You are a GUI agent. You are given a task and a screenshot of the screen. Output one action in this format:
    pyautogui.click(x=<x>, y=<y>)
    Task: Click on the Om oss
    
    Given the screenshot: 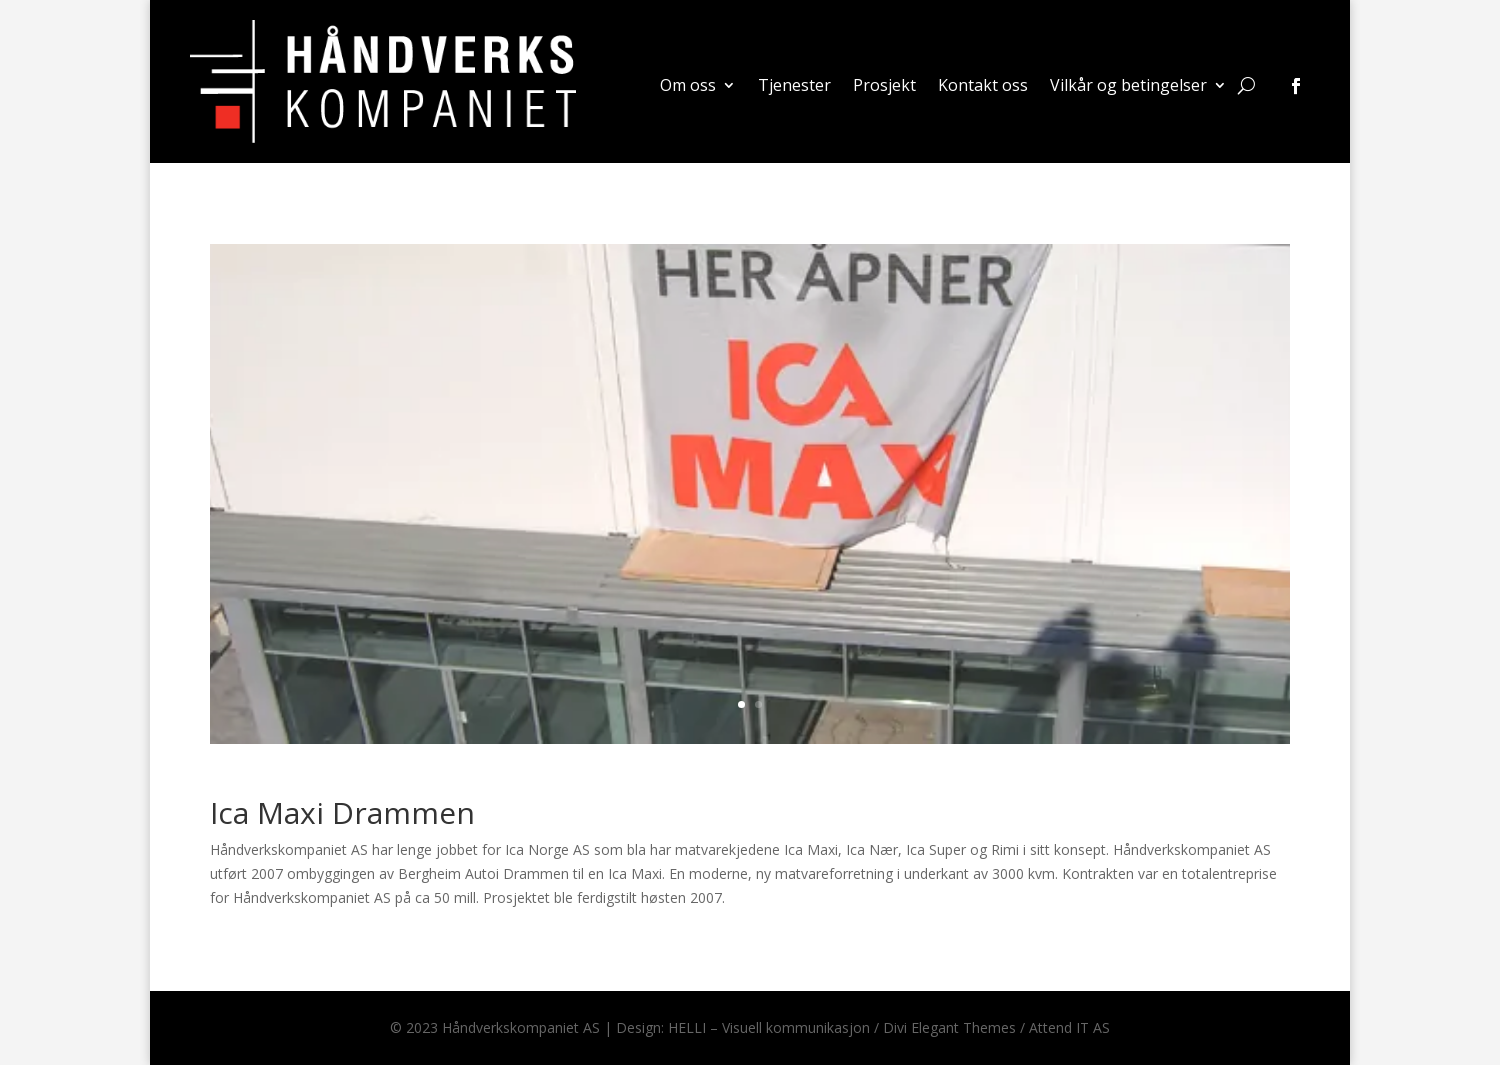 What is the action you would take?
    pyautogui.click(x=688, y=87)
    